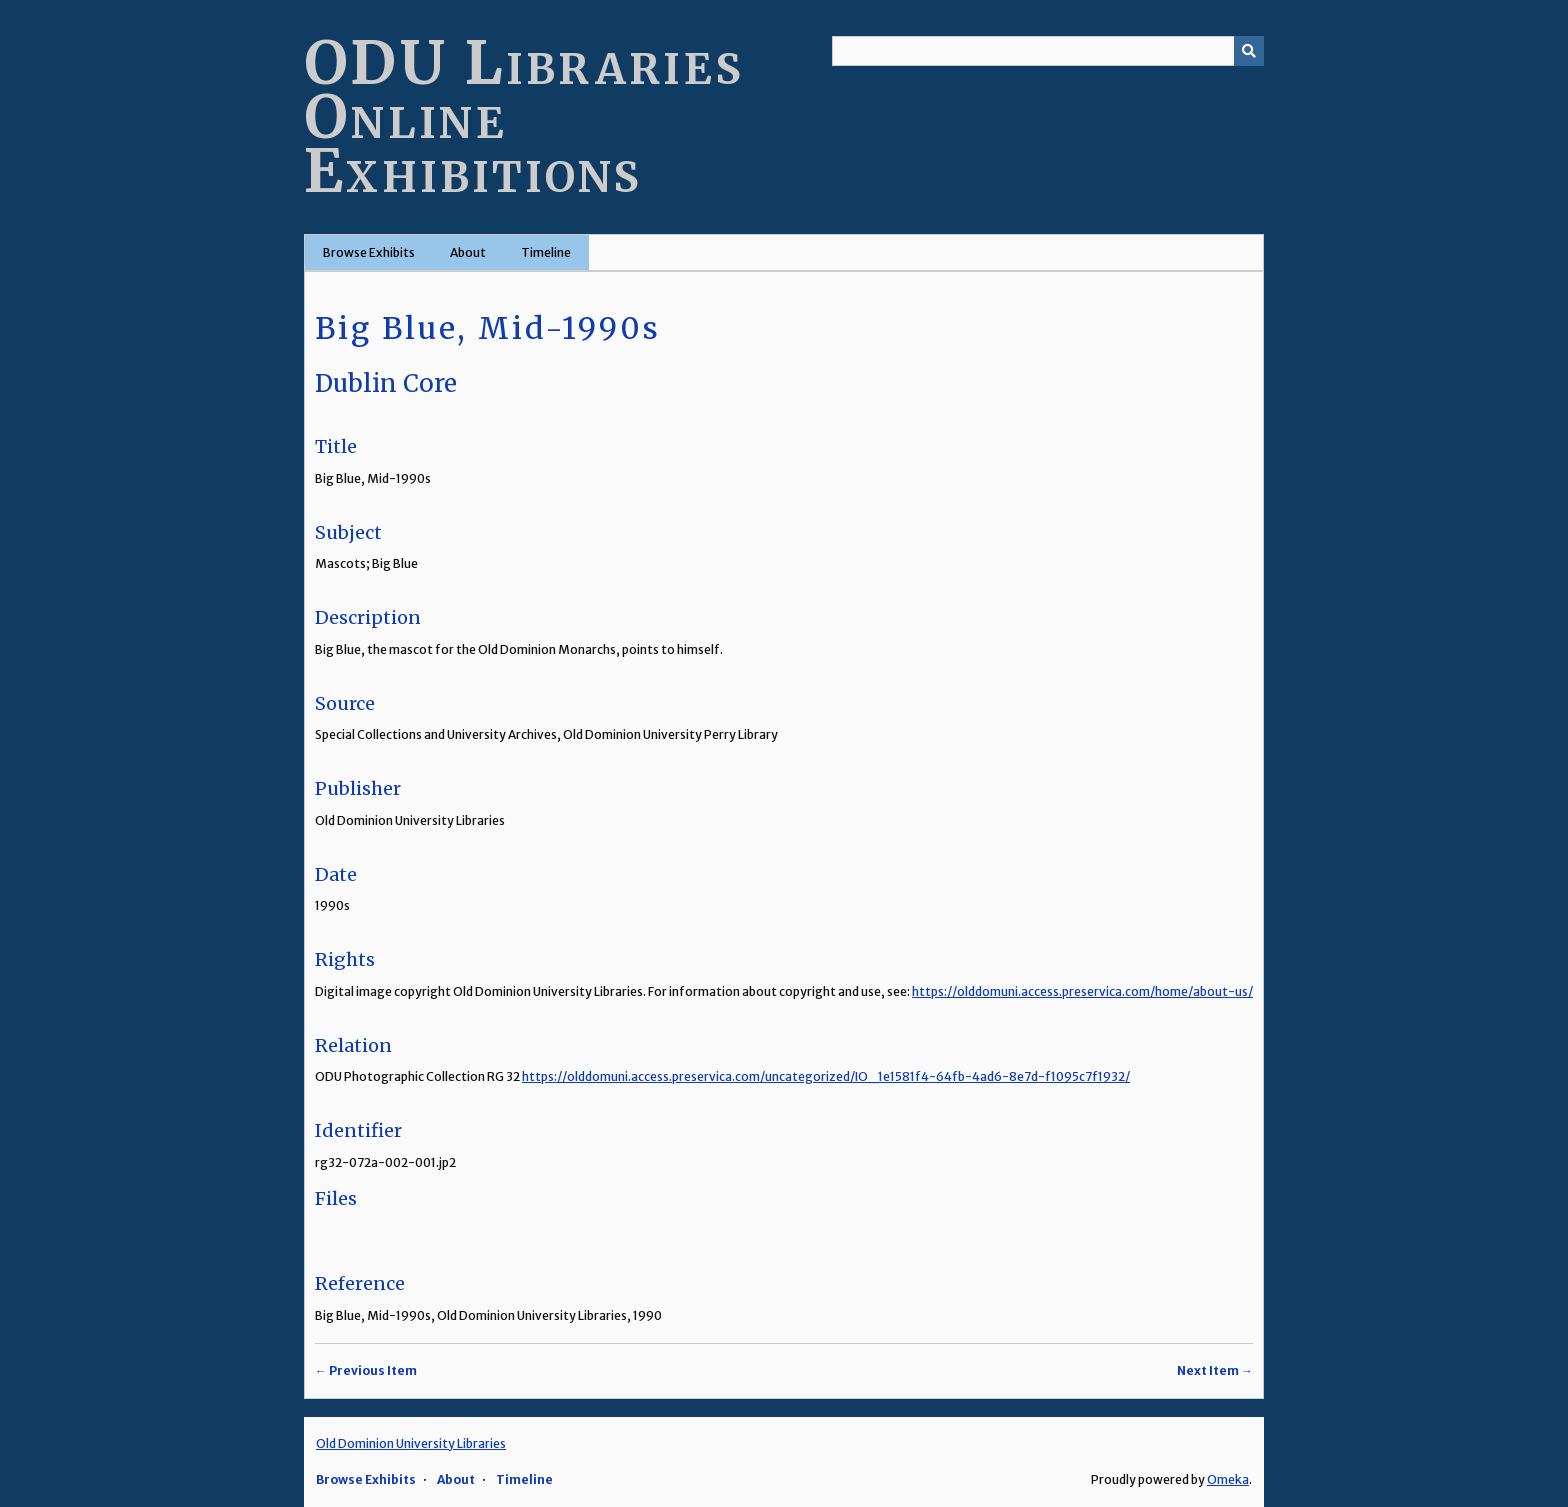 The height and width of the screenshot is (1507, 1568). Describe the element at coordinates (1228, 1479) in the screenshot. I see `Omeka` at that location.